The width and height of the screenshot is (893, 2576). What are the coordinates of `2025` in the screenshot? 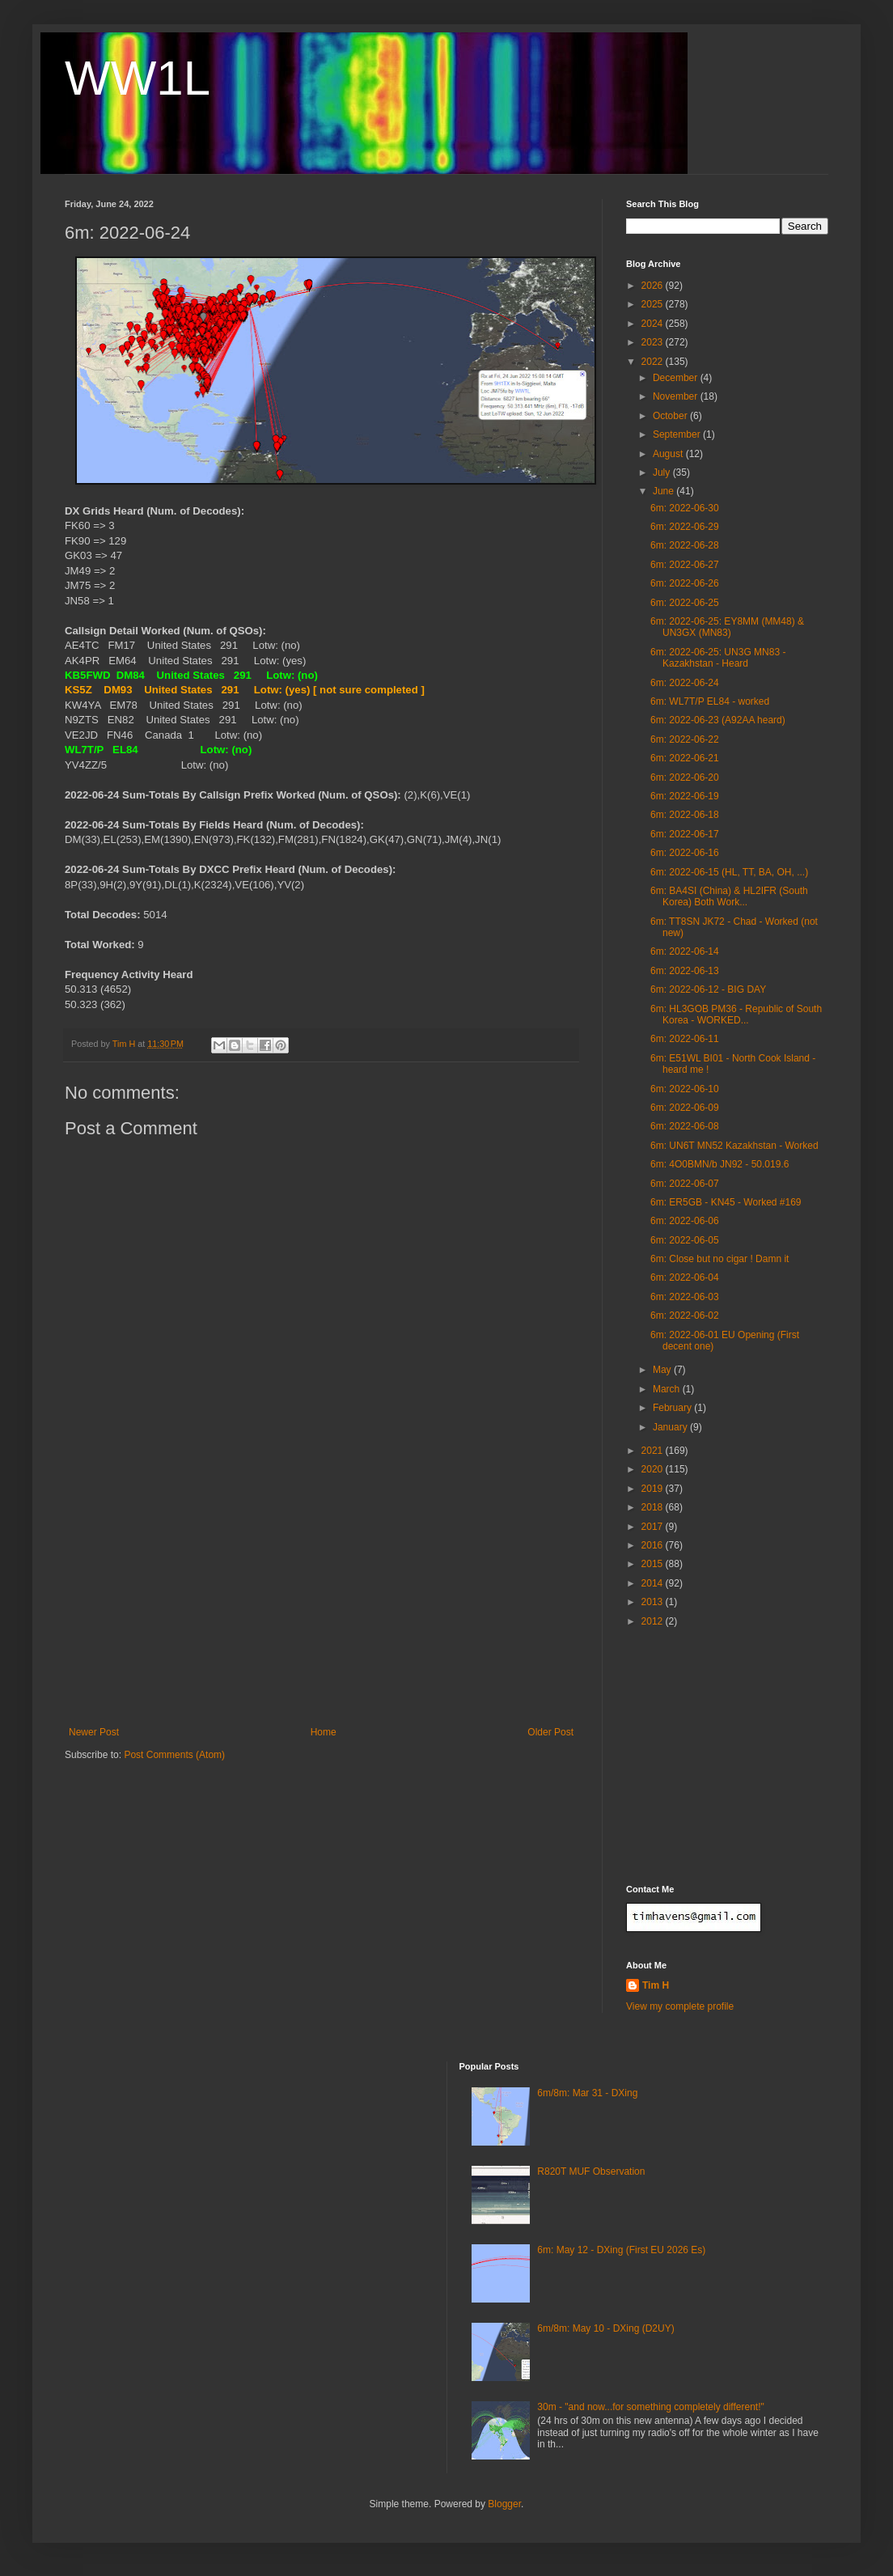 It's located at (653, 304).